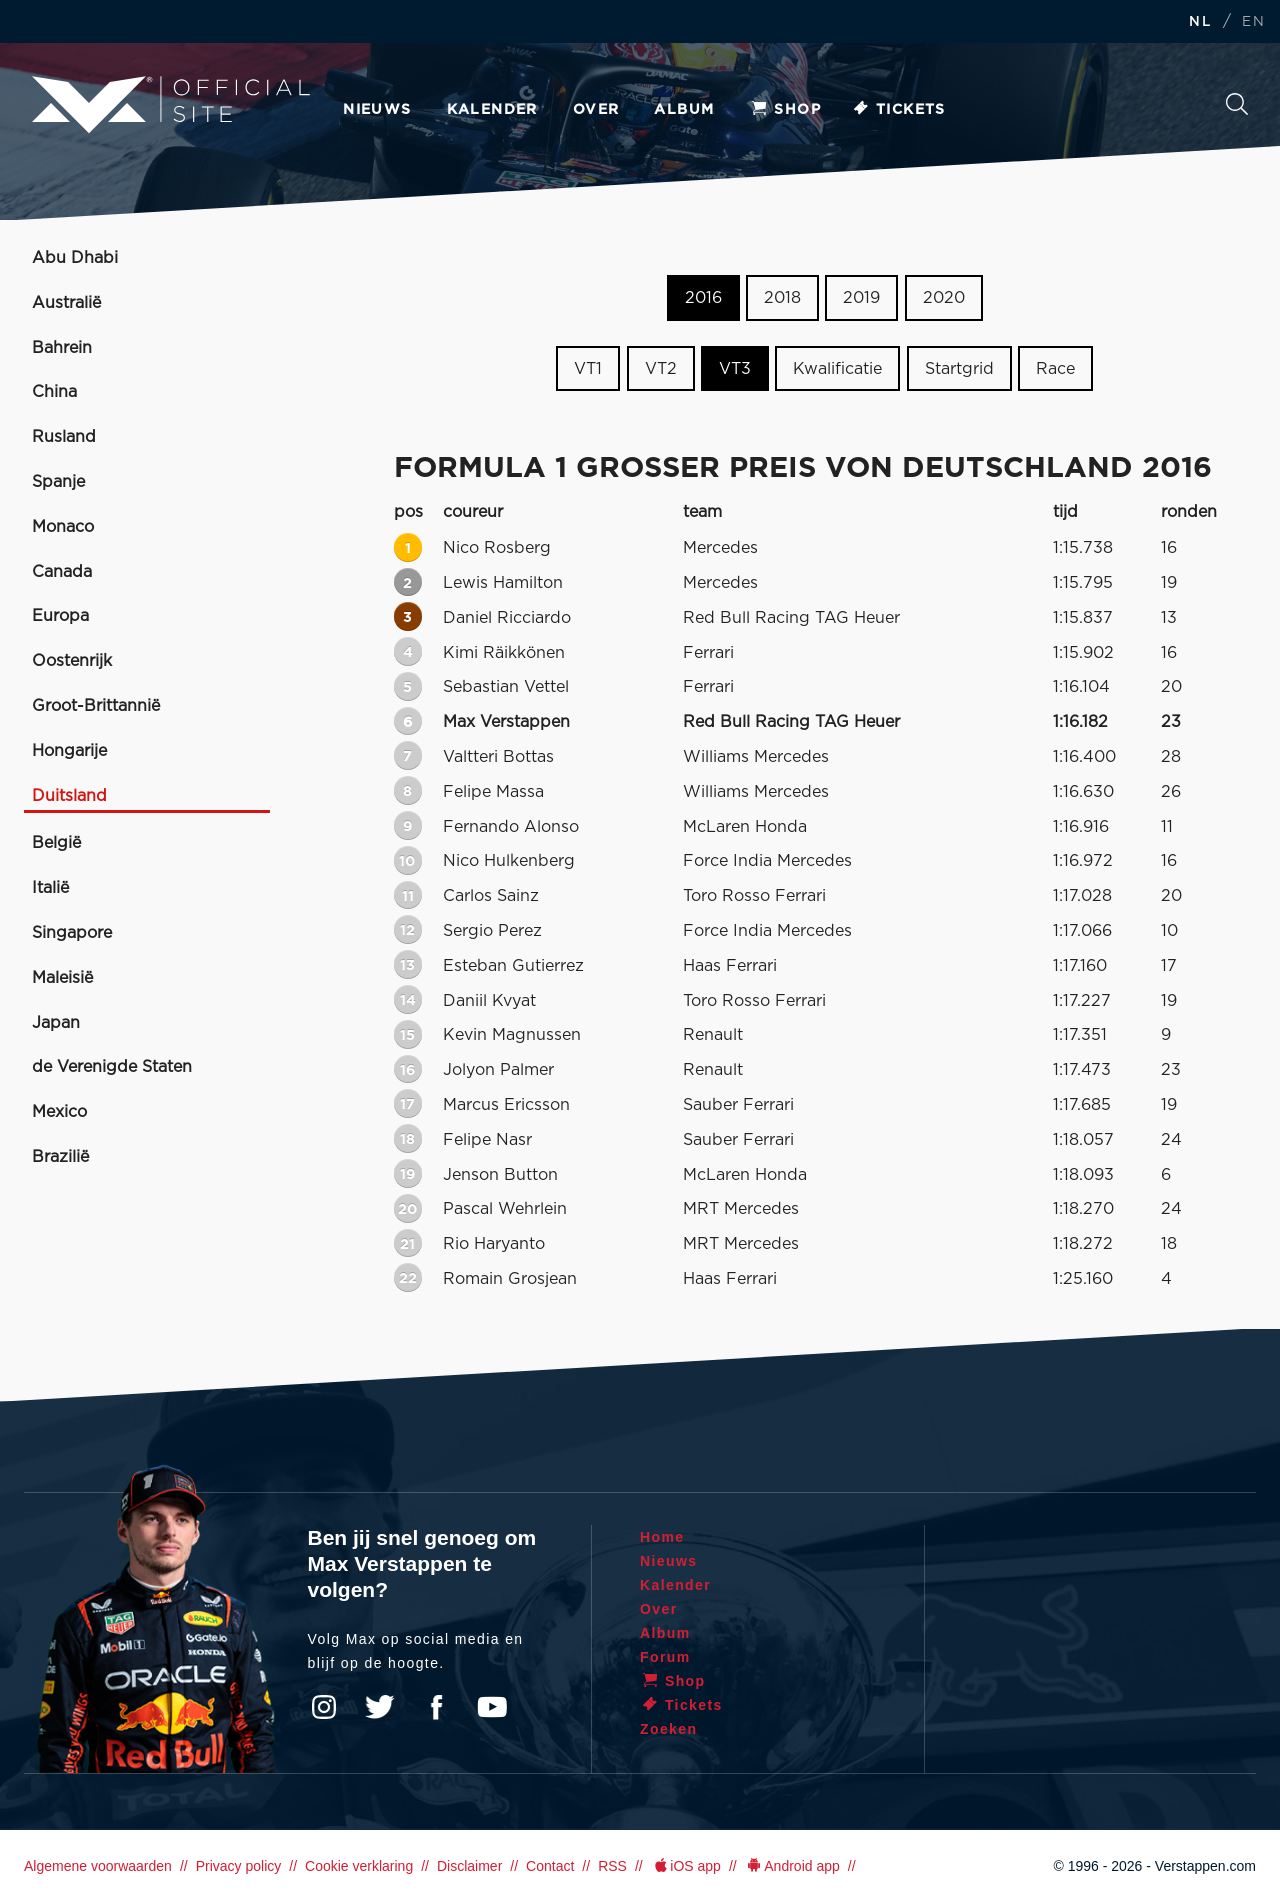  Describe the element at coordinates (837, 369) in the screenshot. I see `Kwalificatie` at that location.